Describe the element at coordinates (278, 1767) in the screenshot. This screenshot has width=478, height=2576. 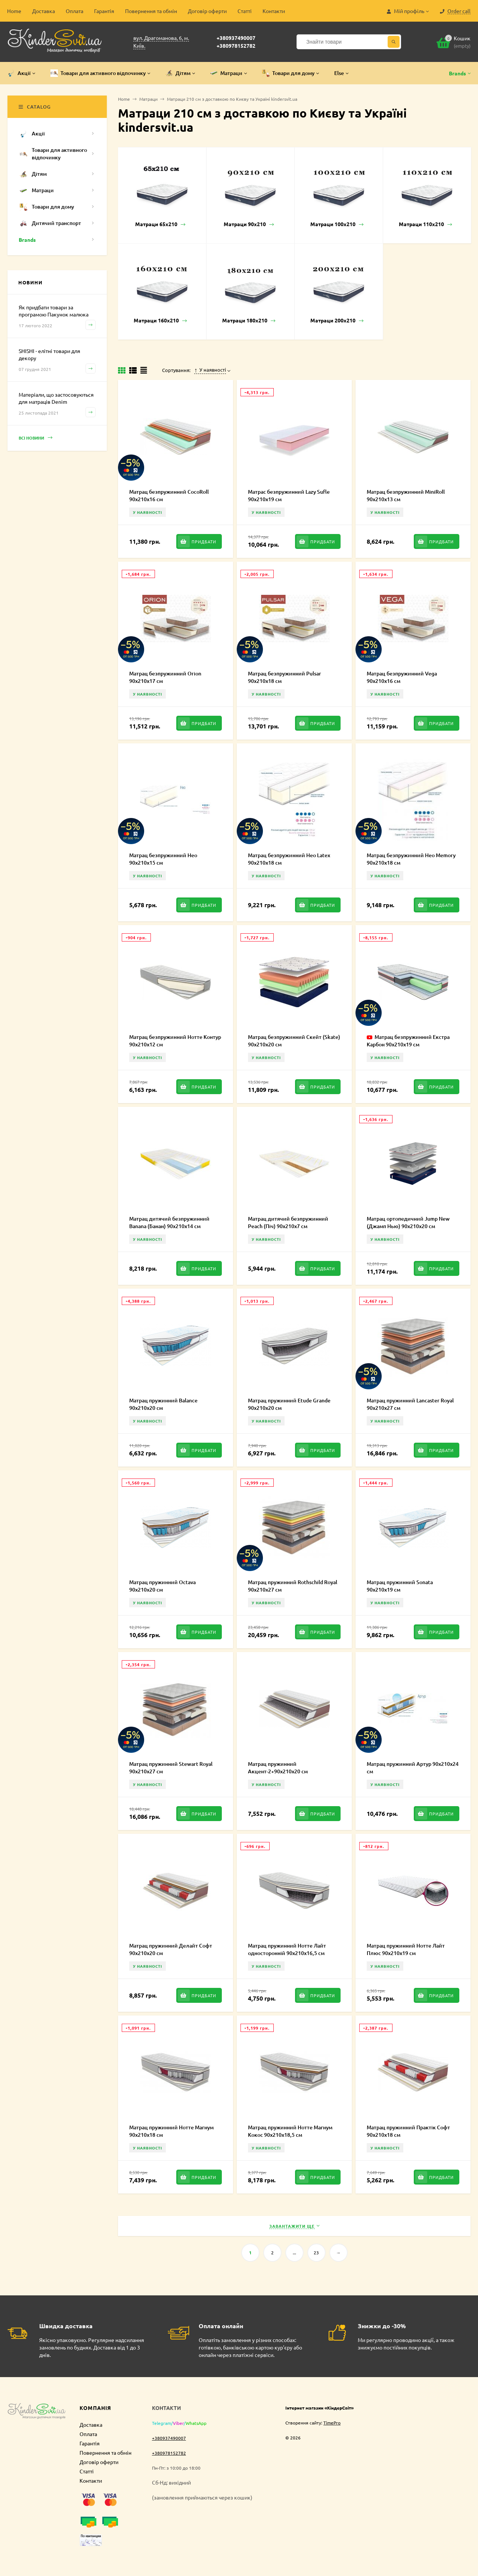
I see `Матрац пружинний Акцент-2+90х210х20 см` at that location.